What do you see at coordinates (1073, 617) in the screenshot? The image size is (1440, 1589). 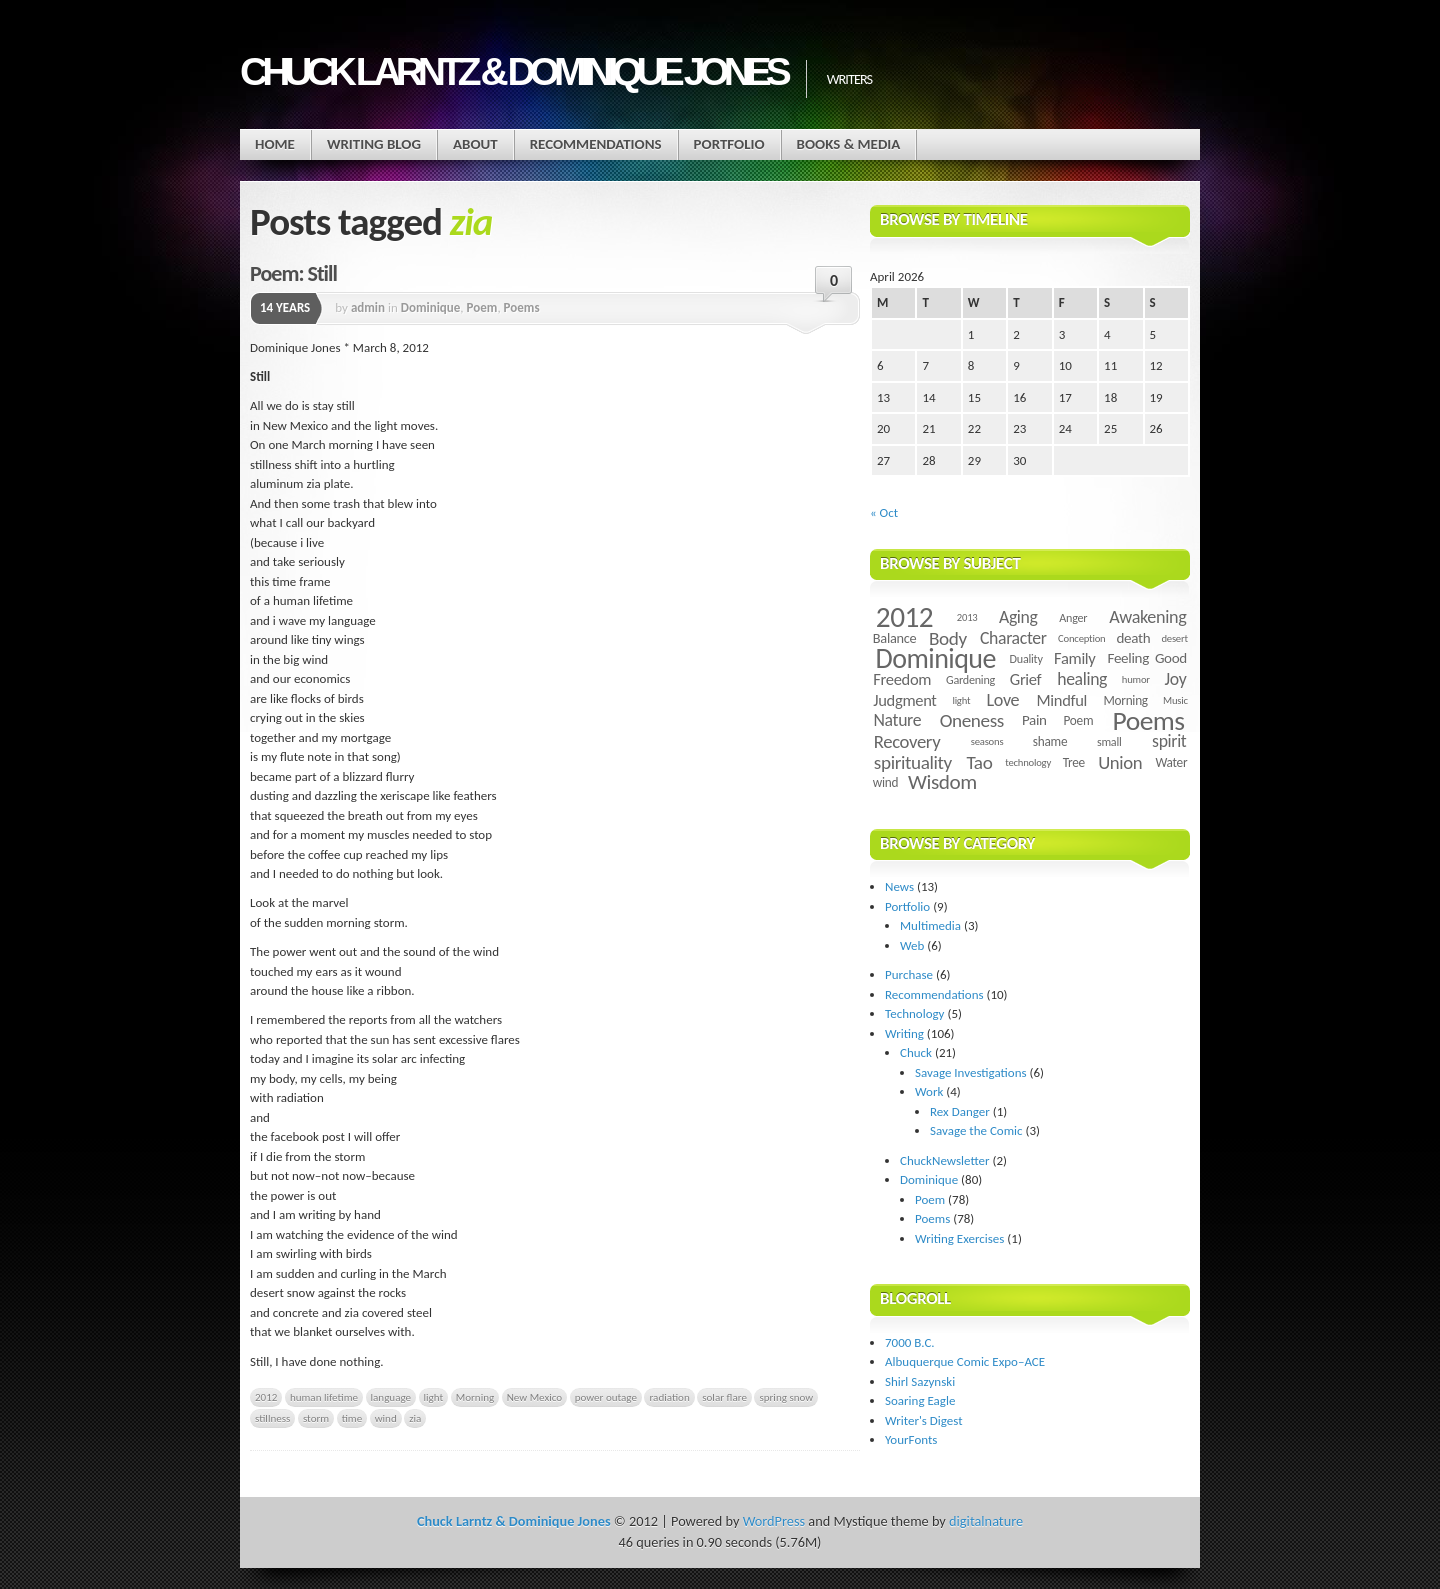 I see `Anger [Anger (4 items)]` at bounding box center [1073, 617].